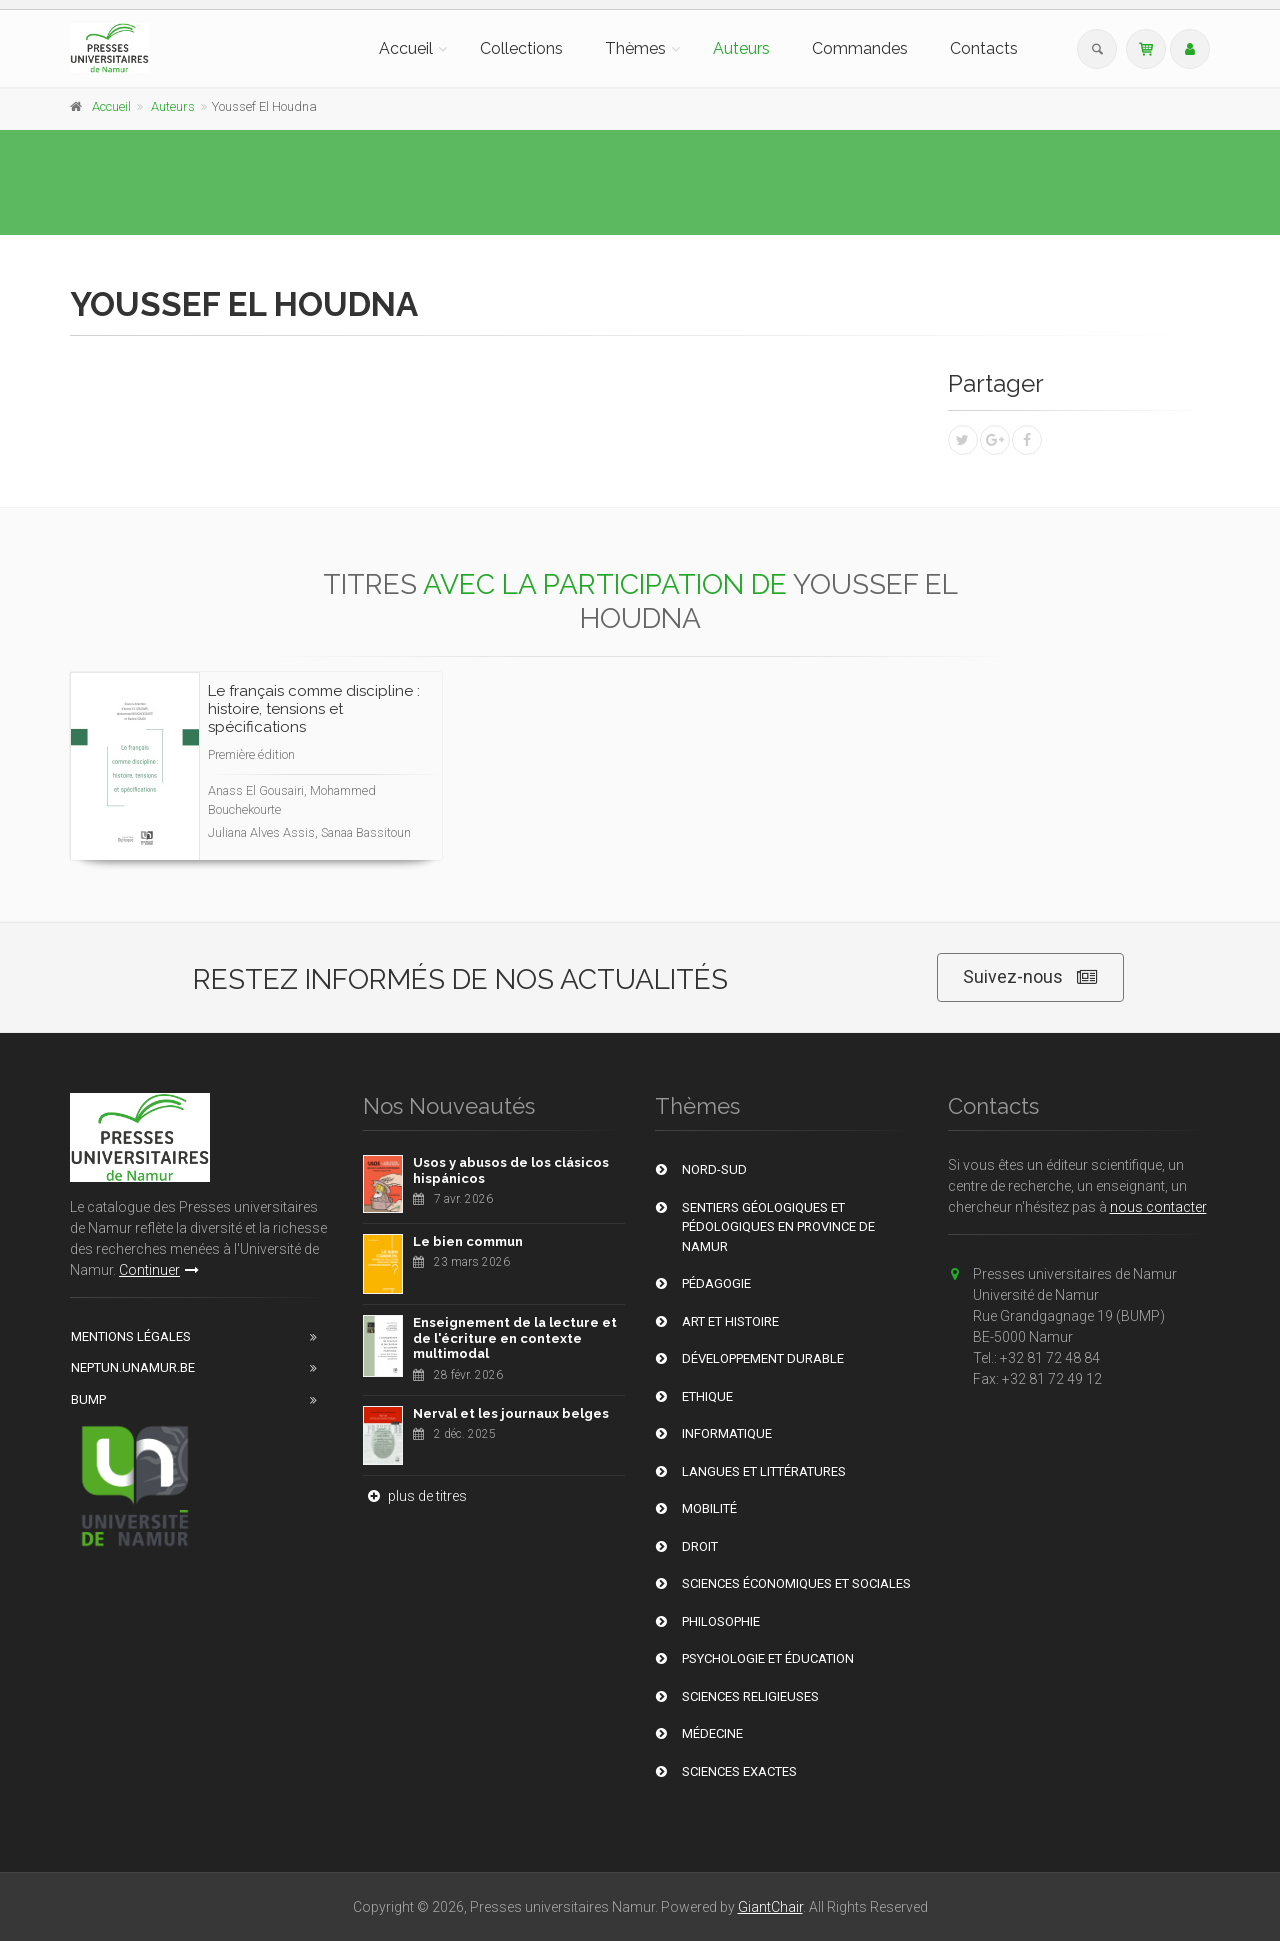 The height and width of the screenshot is (1941, 1280). Describe the element at coordinates (1030, 977) in the screenshot. I see `Suivez-nous` at that location.